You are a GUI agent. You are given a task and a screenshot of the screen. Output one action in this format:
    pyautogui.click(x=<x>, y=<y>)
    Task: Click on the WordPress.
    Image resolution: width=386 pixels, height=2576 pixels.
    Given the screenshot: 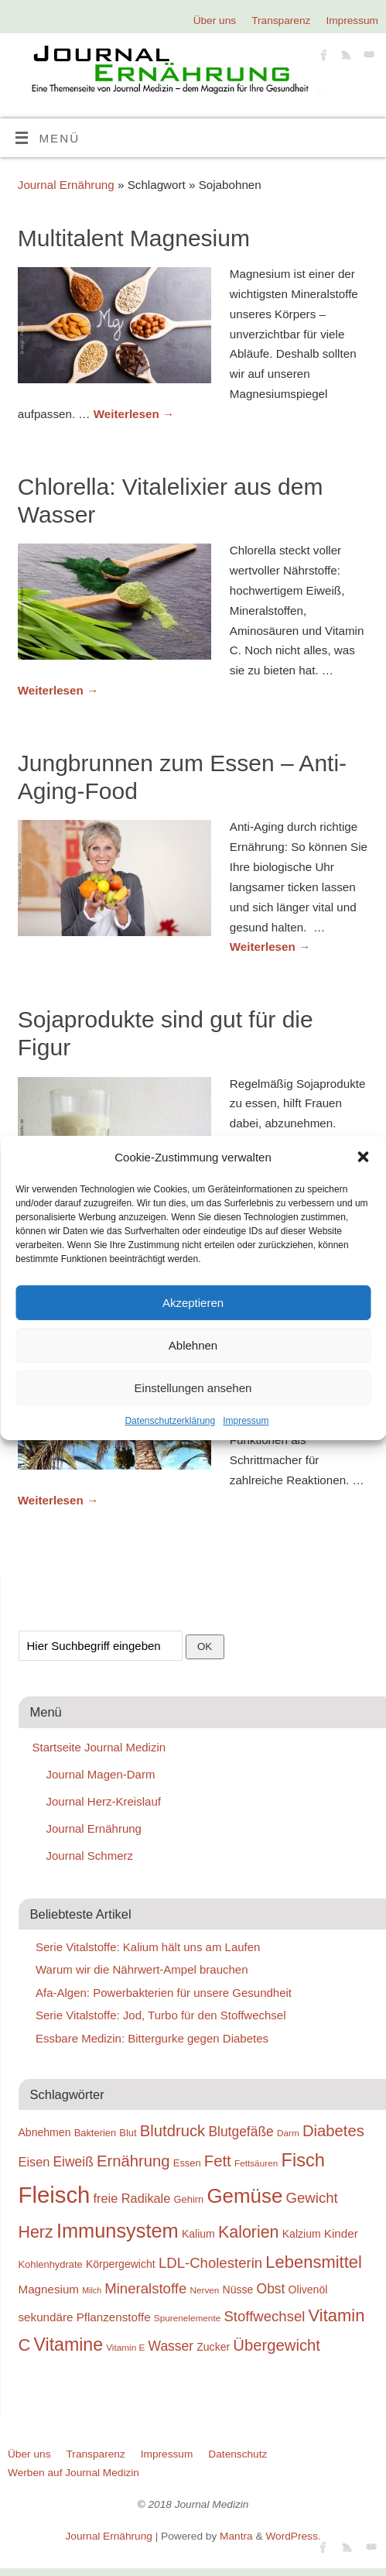 What is the action you would take?
    pyautogui.click(x=292, y=2536)
    